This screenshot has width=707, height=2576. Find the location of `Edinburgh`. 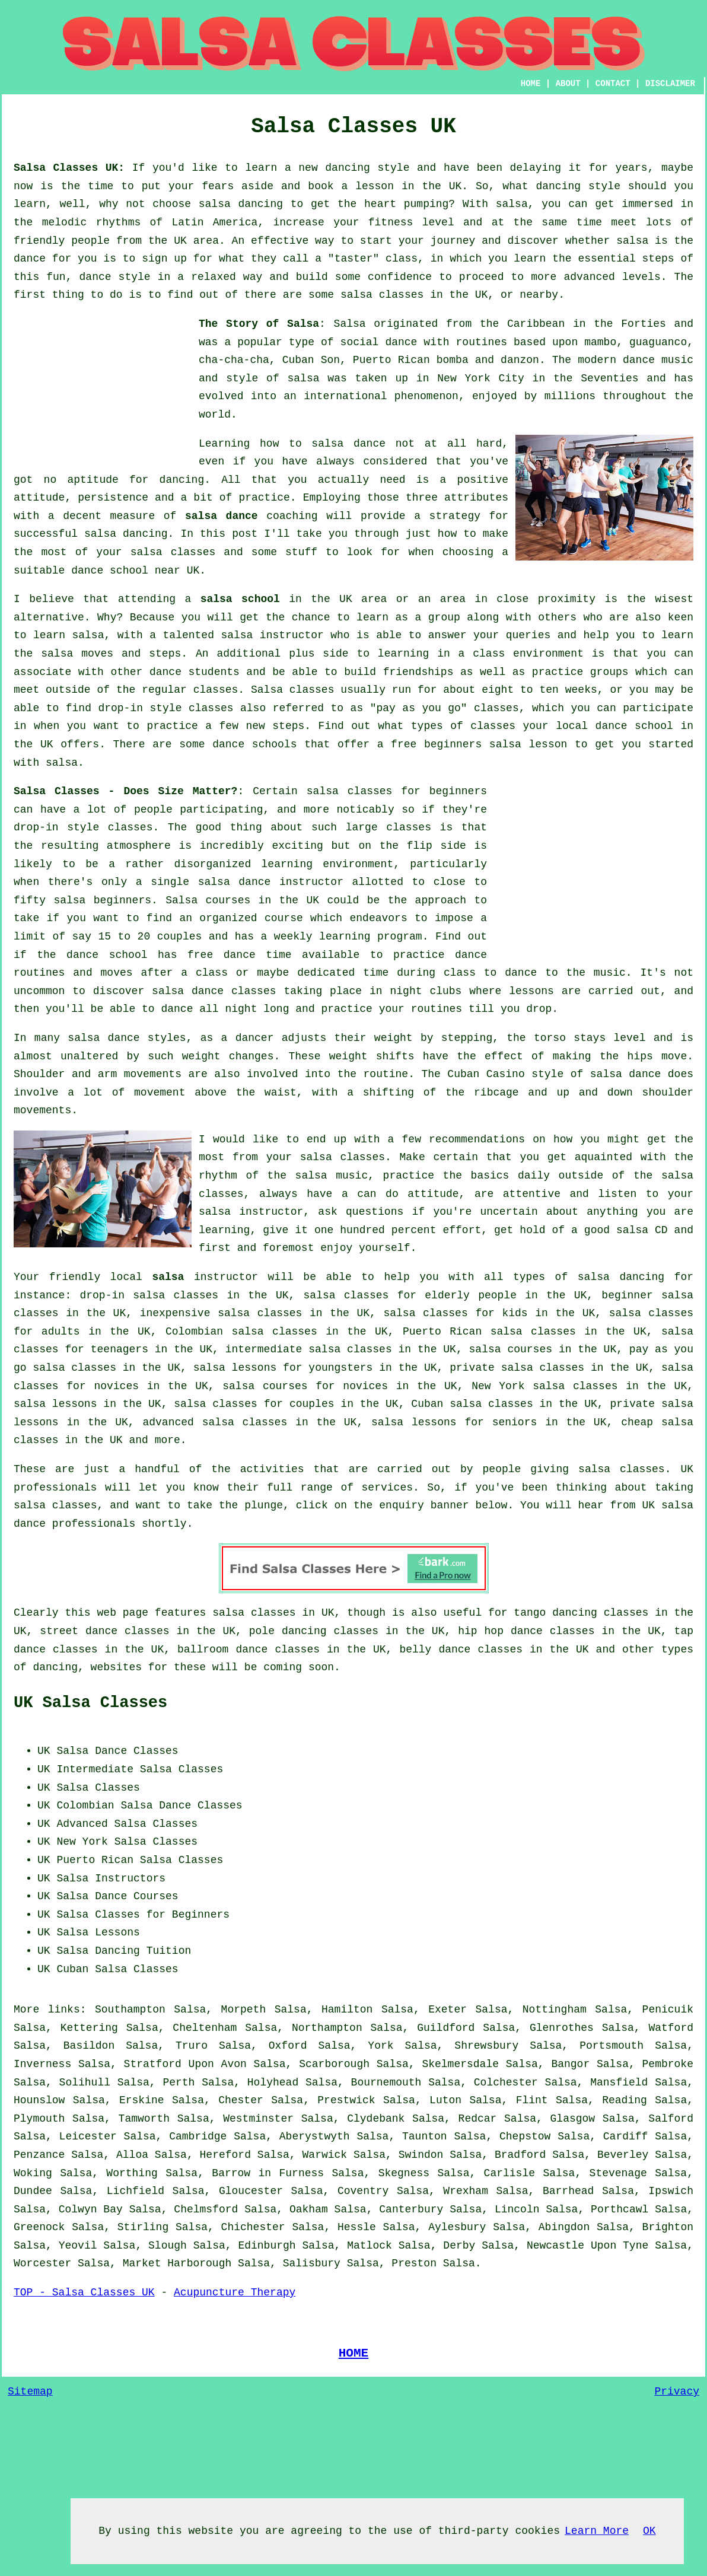

Edinburgh is located at coordinates (266, 2246).